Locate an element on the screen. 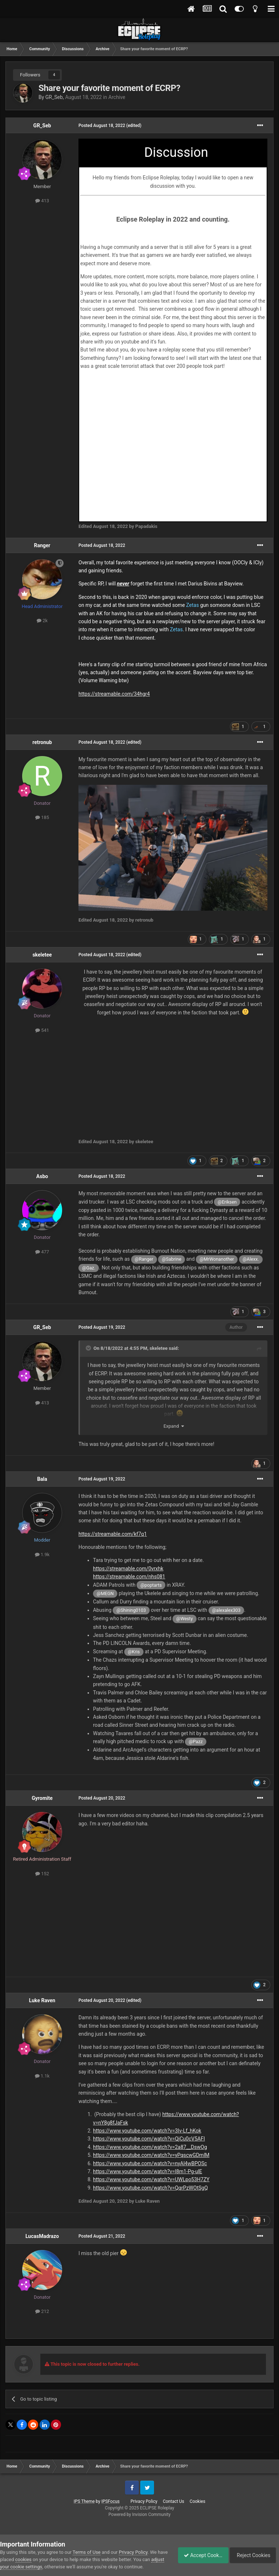 This screenshot has height=2576, width=279. skeletee is located at coordinates (42, 955).